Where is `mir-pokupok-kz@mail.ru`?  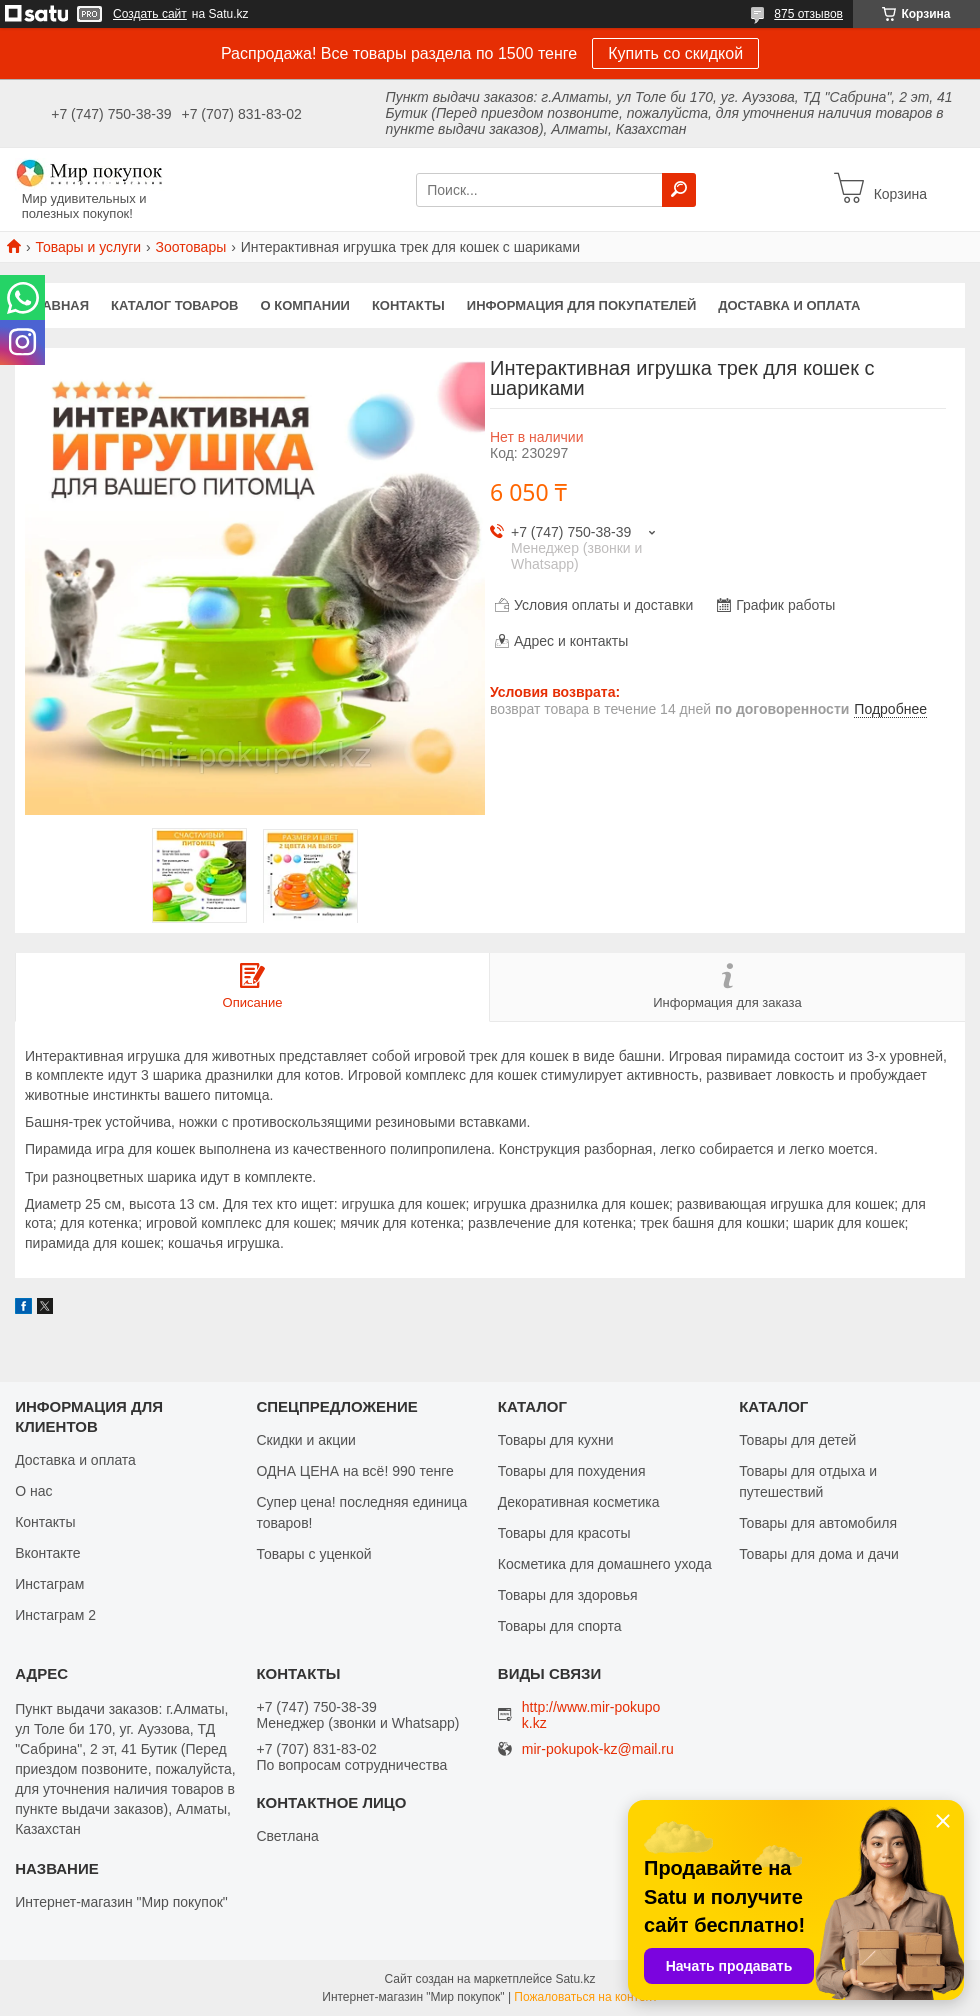
mir-pokupok-kz@mail.ru is located at coordinates (598, 1749).